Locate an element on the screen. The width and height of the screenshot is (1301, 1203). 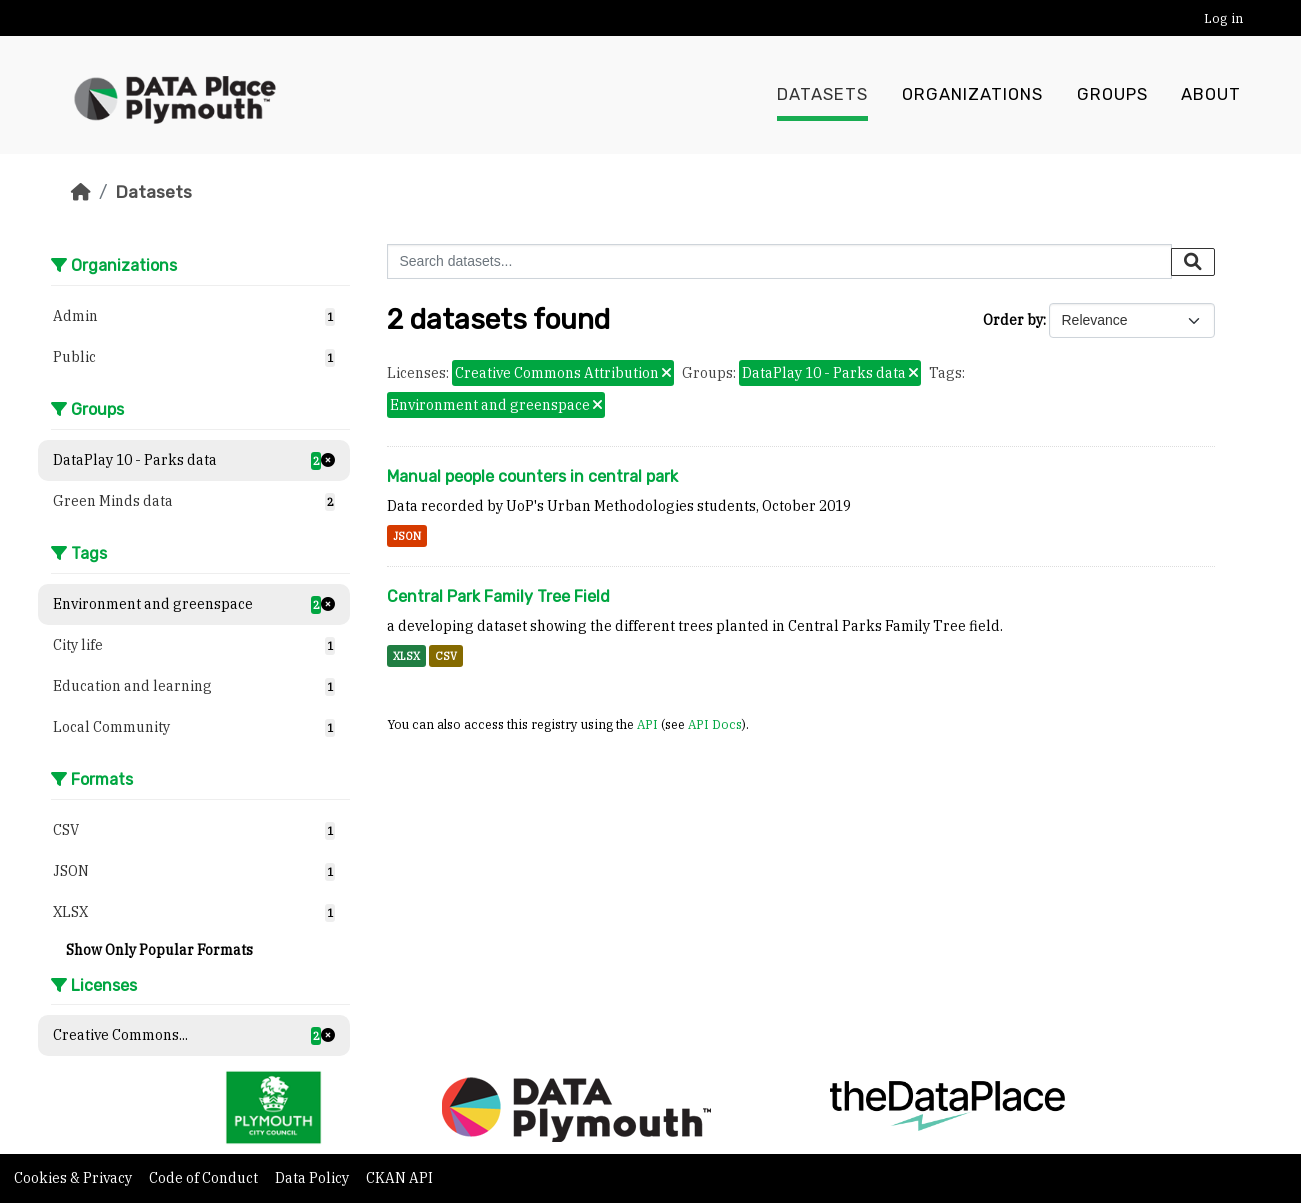
XLSX is located at coordinates (406, 656).